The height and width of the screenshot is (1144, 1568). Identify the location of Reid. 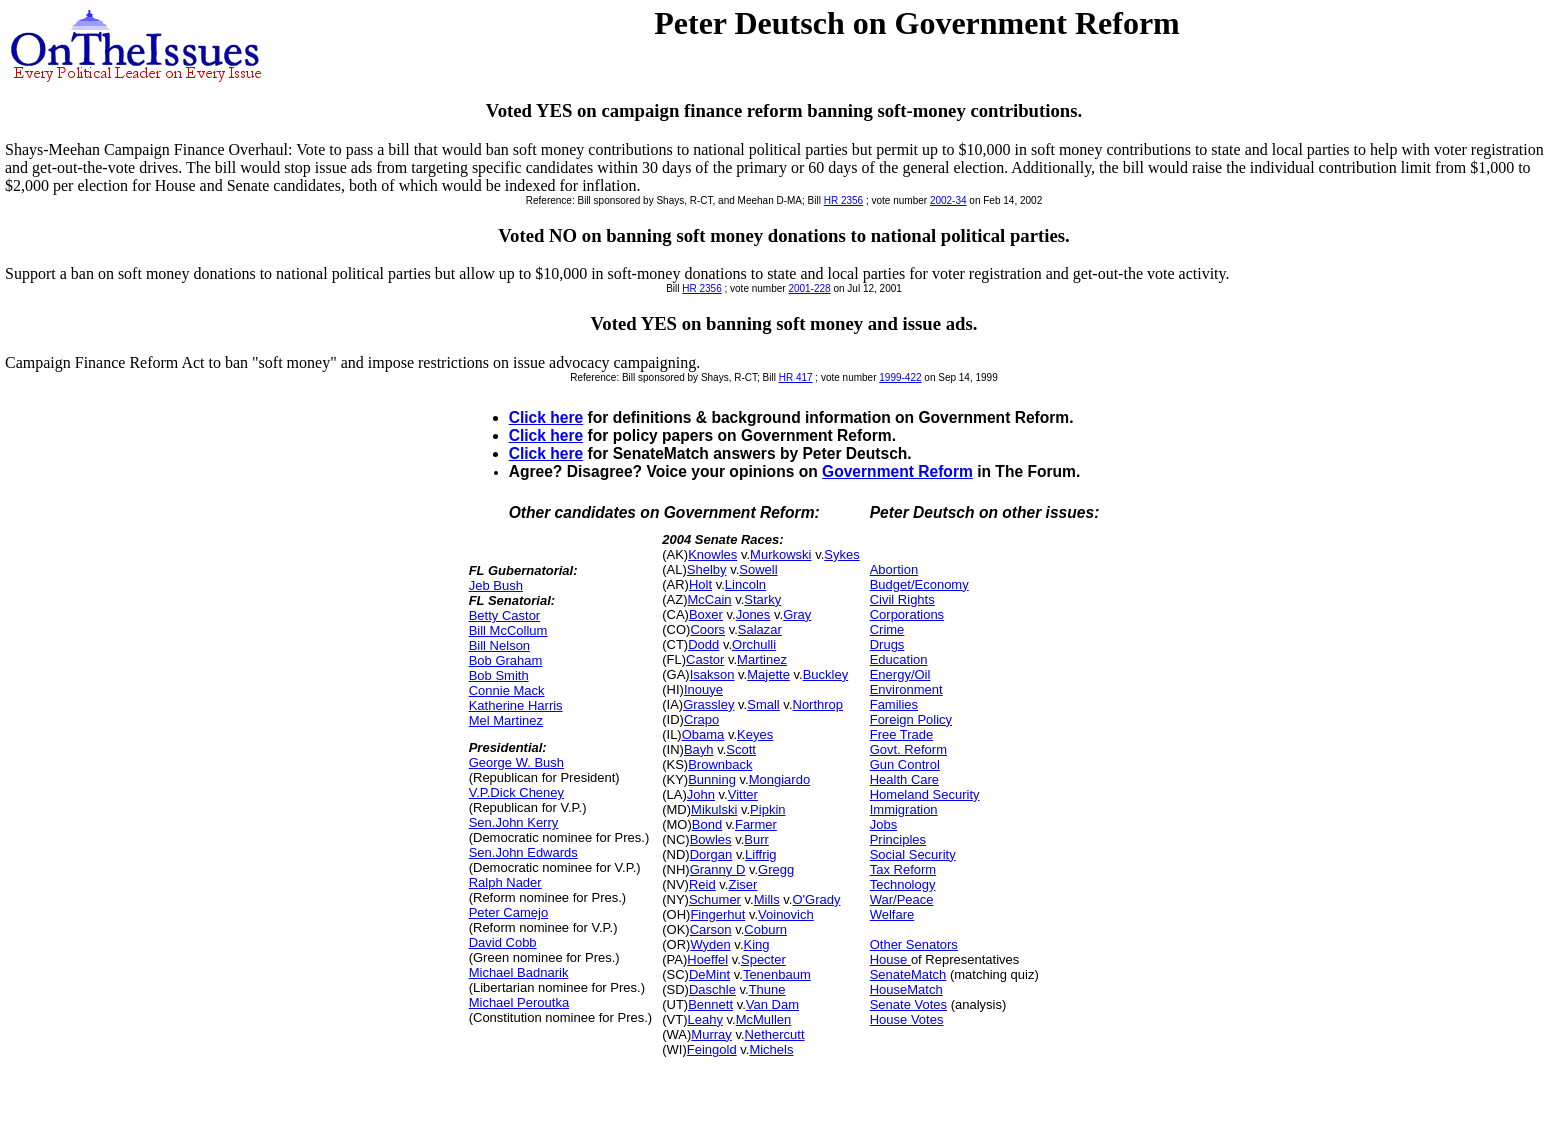
(702, 884).